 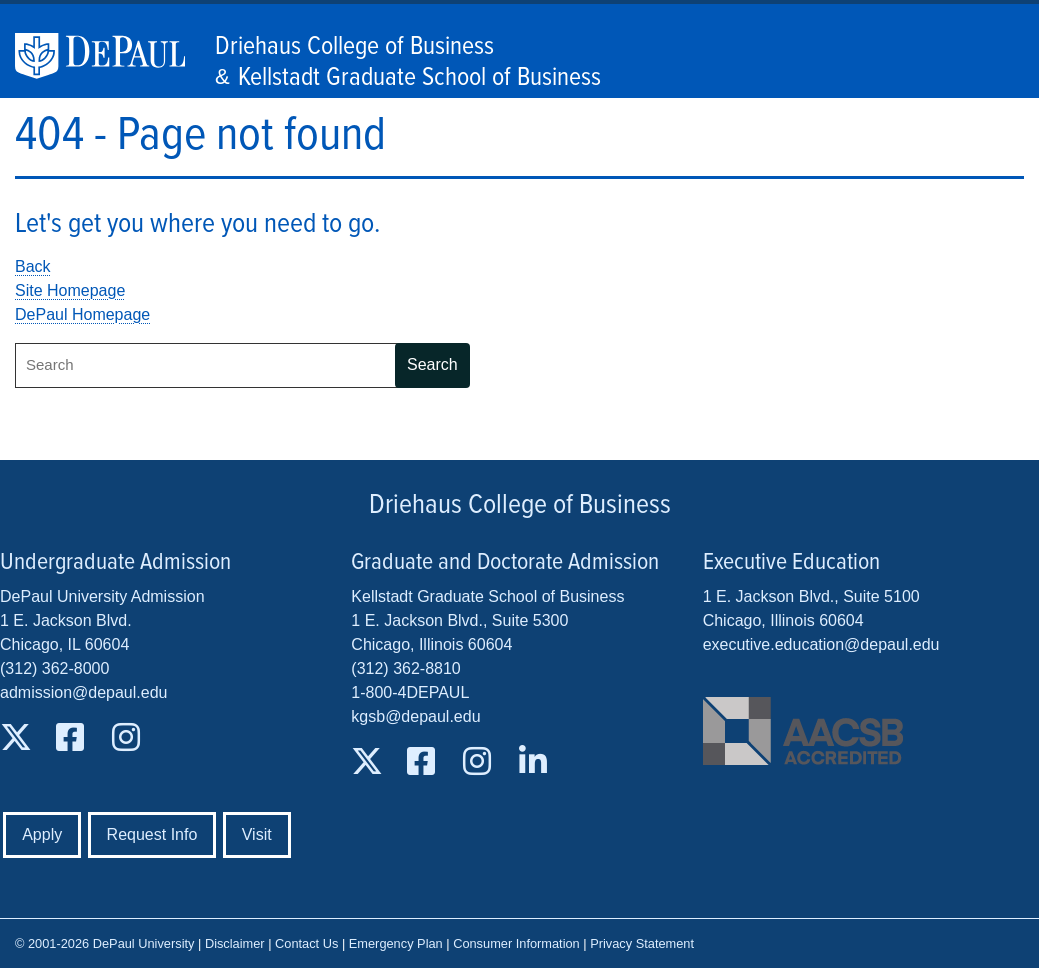 I want to click on Apply, so click(x=42, y=834).